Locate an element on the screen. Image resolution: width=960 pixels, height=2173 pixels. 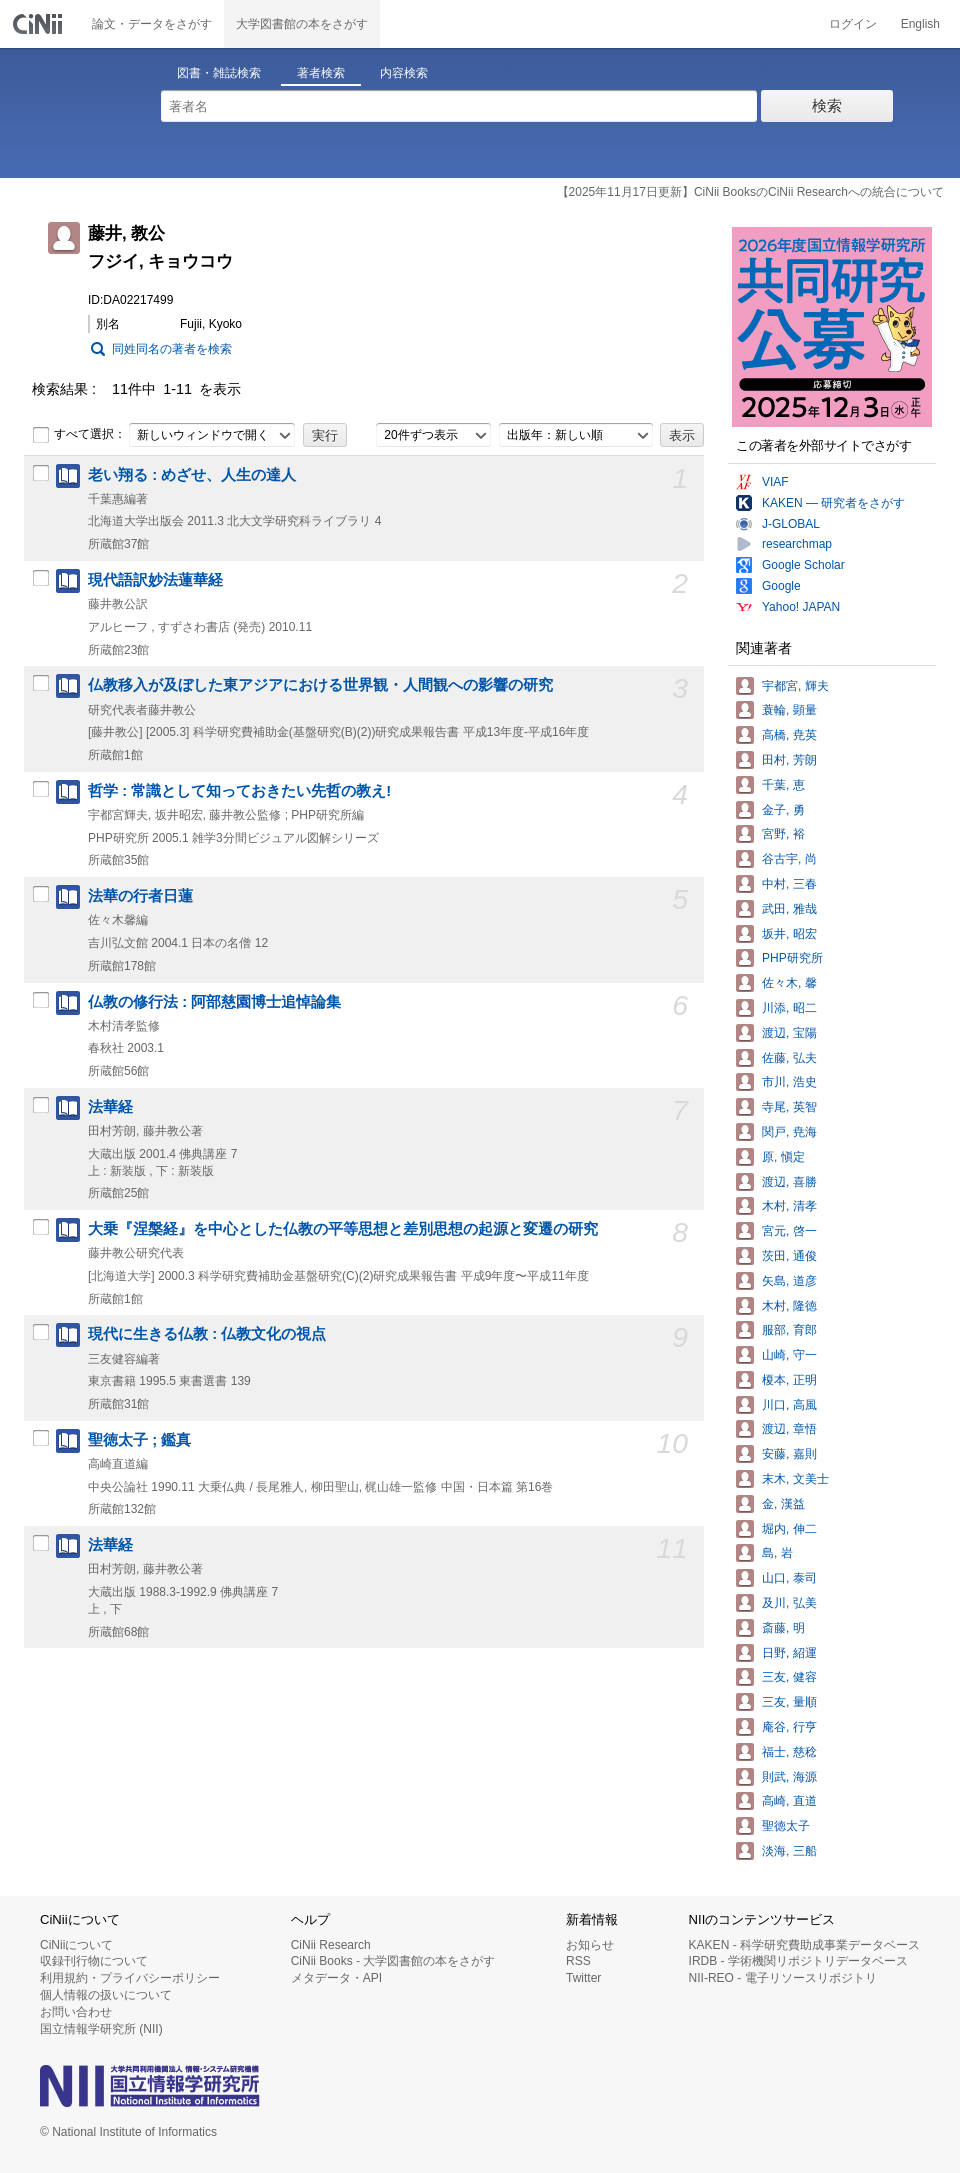
木村, 隆徳 is located at coordinates (789, 1306).